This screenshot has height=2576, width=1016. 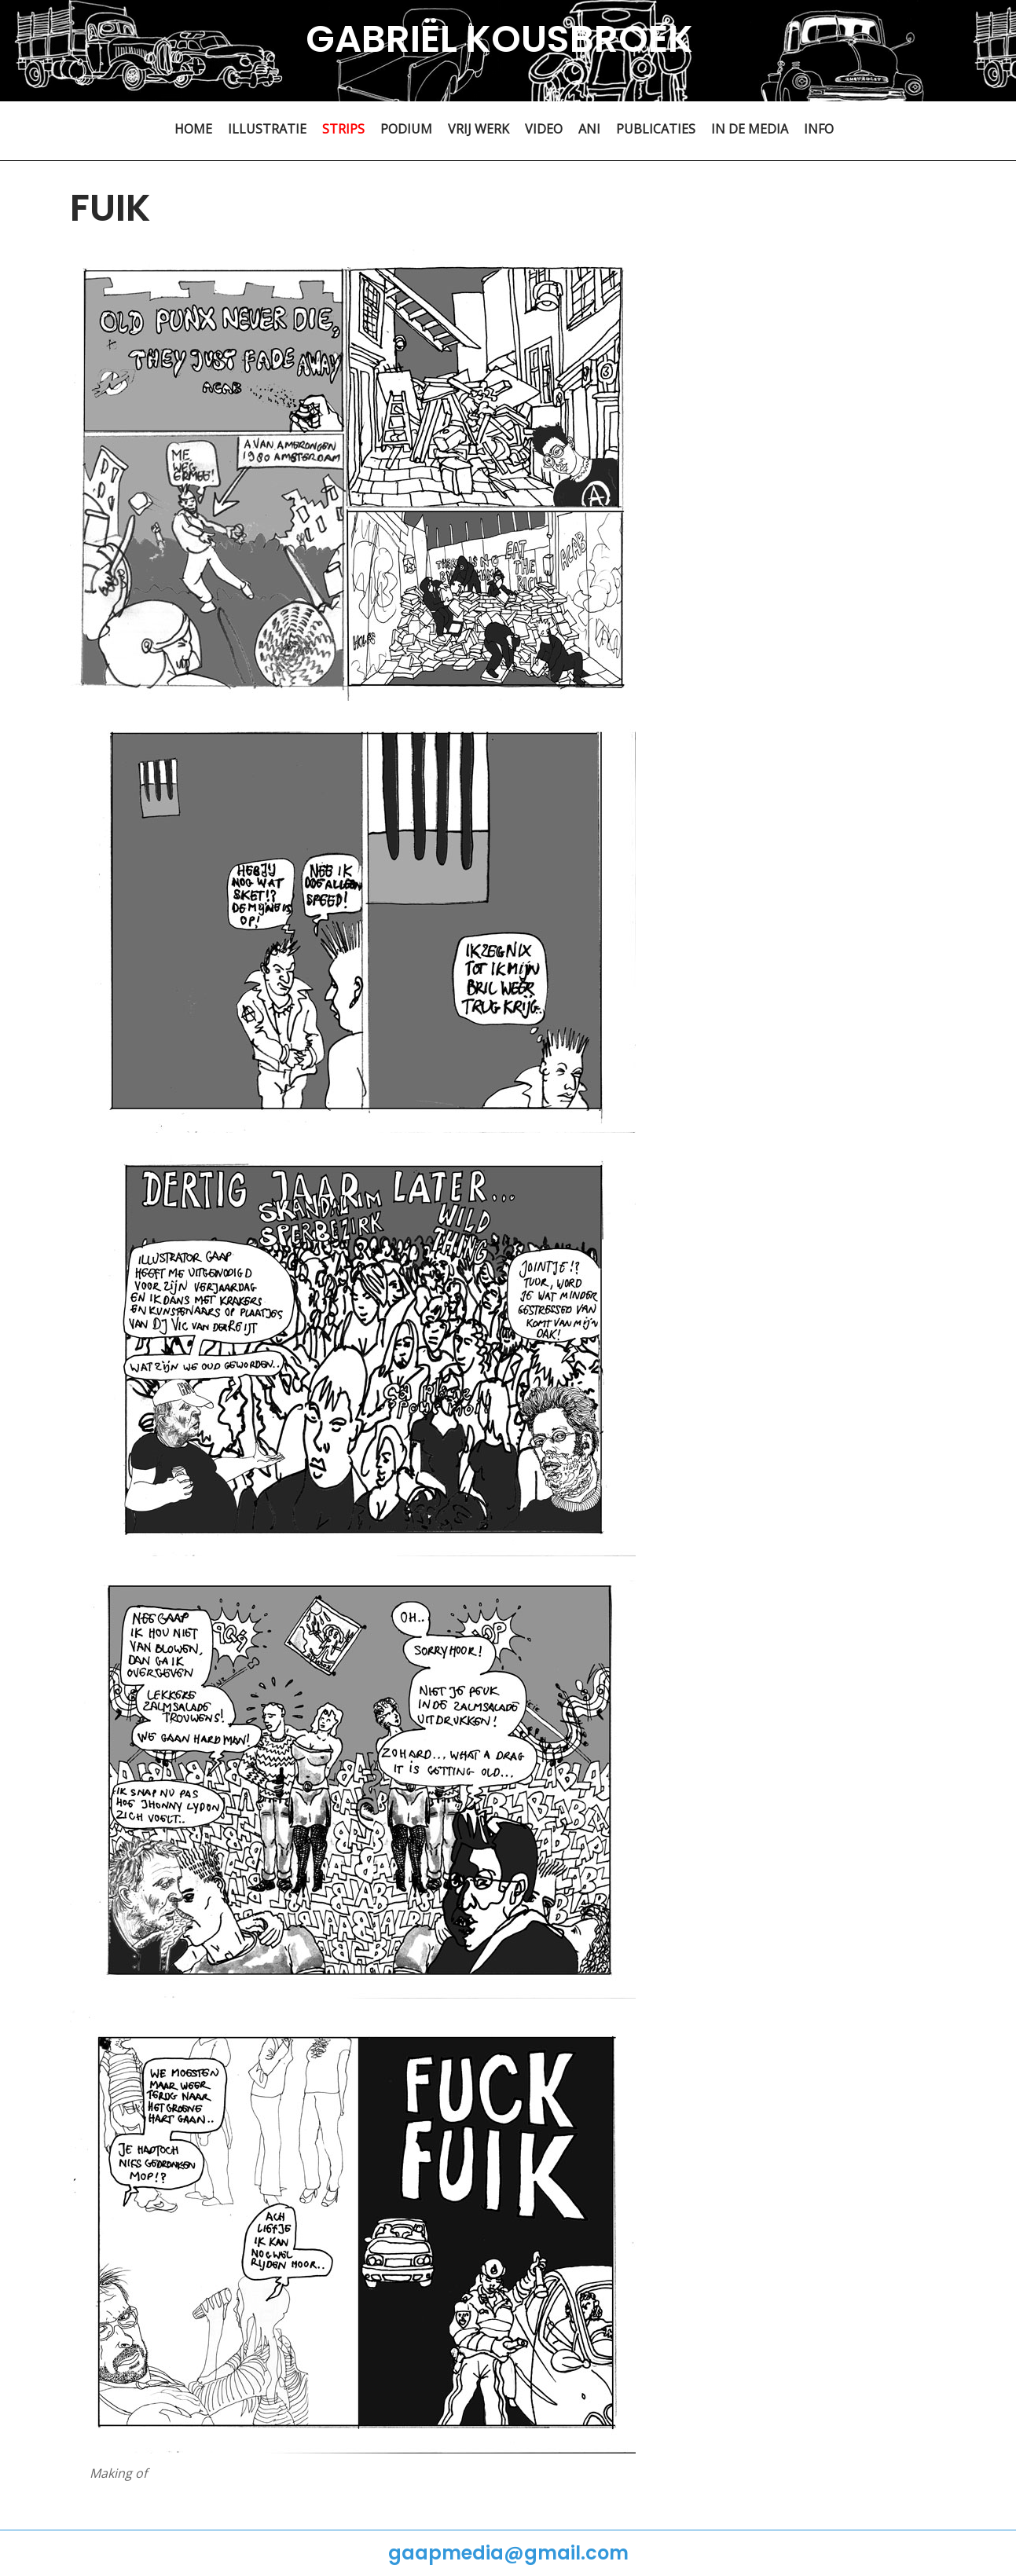 I want to click on HOME, so click(x=193, y=128).